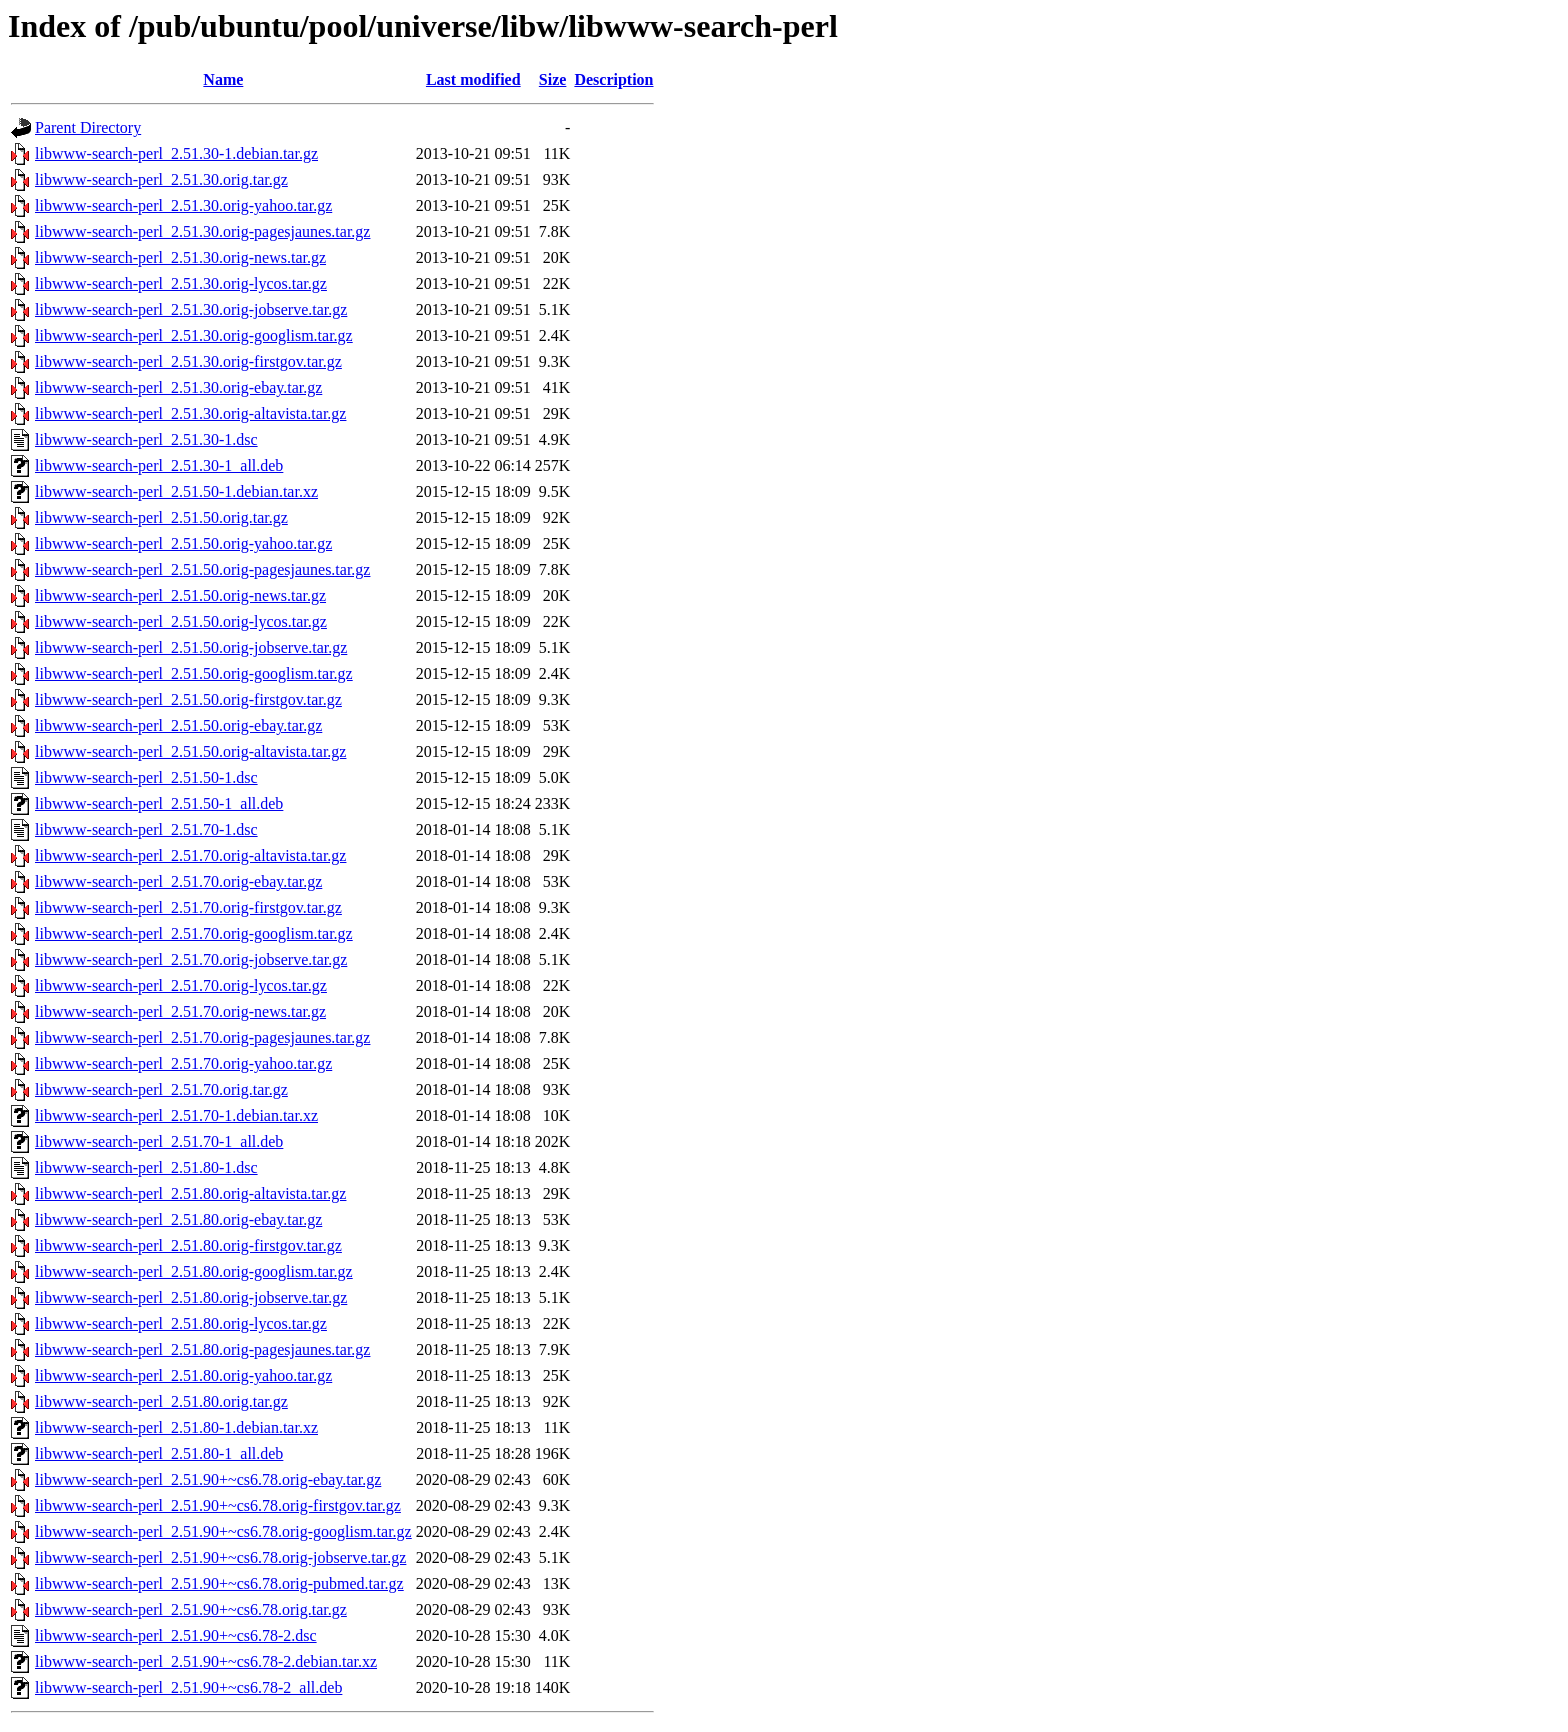  I want to click on libwww-search-perl_2.51.50-1.dsc, so click(146, 777).